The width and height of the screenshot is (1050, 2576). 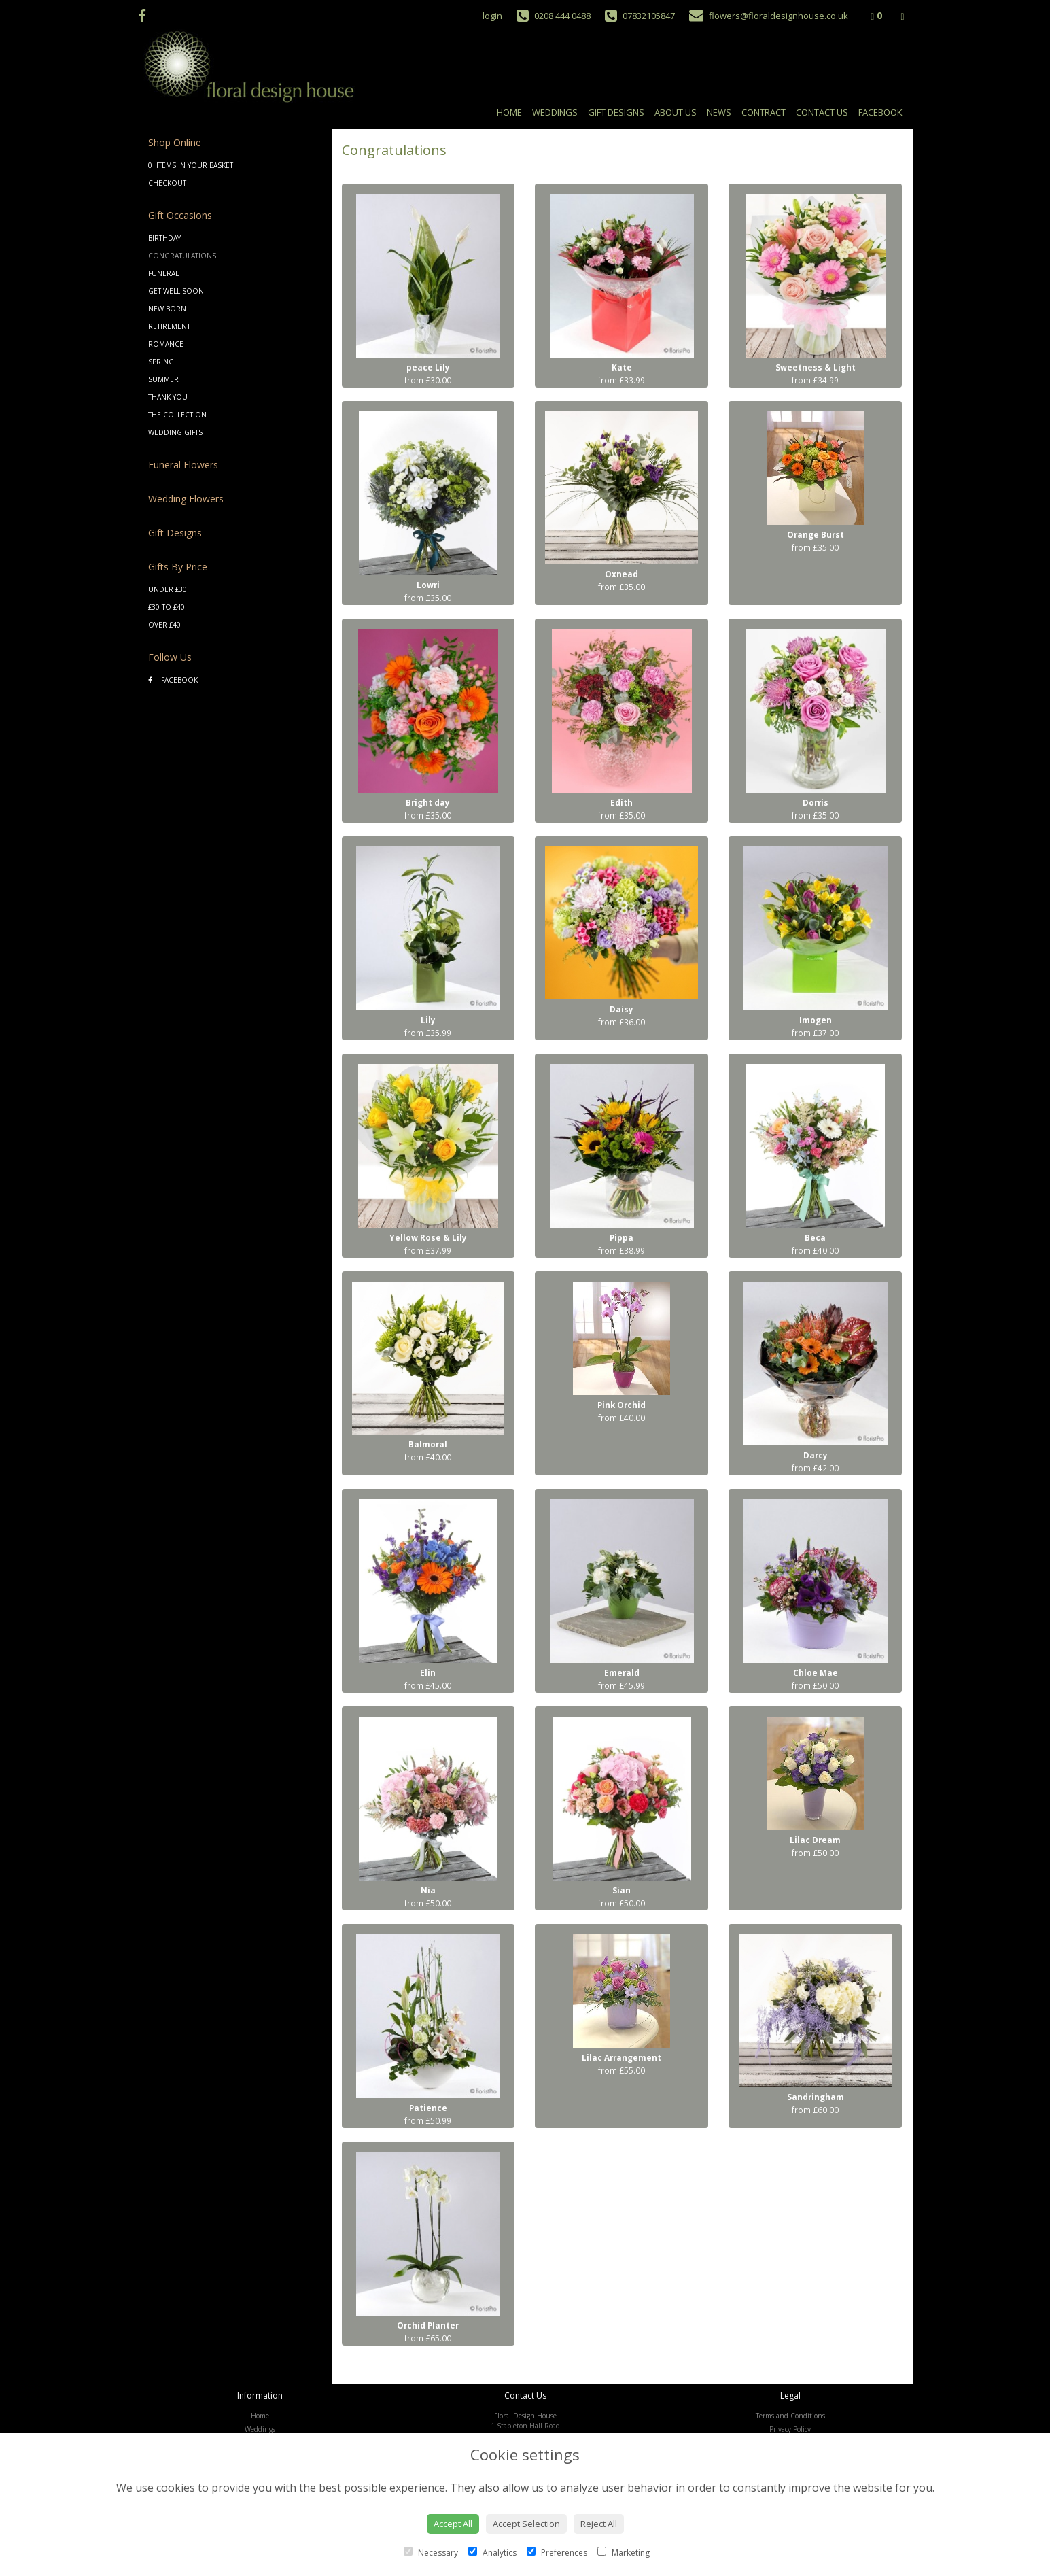 I want to click on Contact Us, so click(x=822, y=112).